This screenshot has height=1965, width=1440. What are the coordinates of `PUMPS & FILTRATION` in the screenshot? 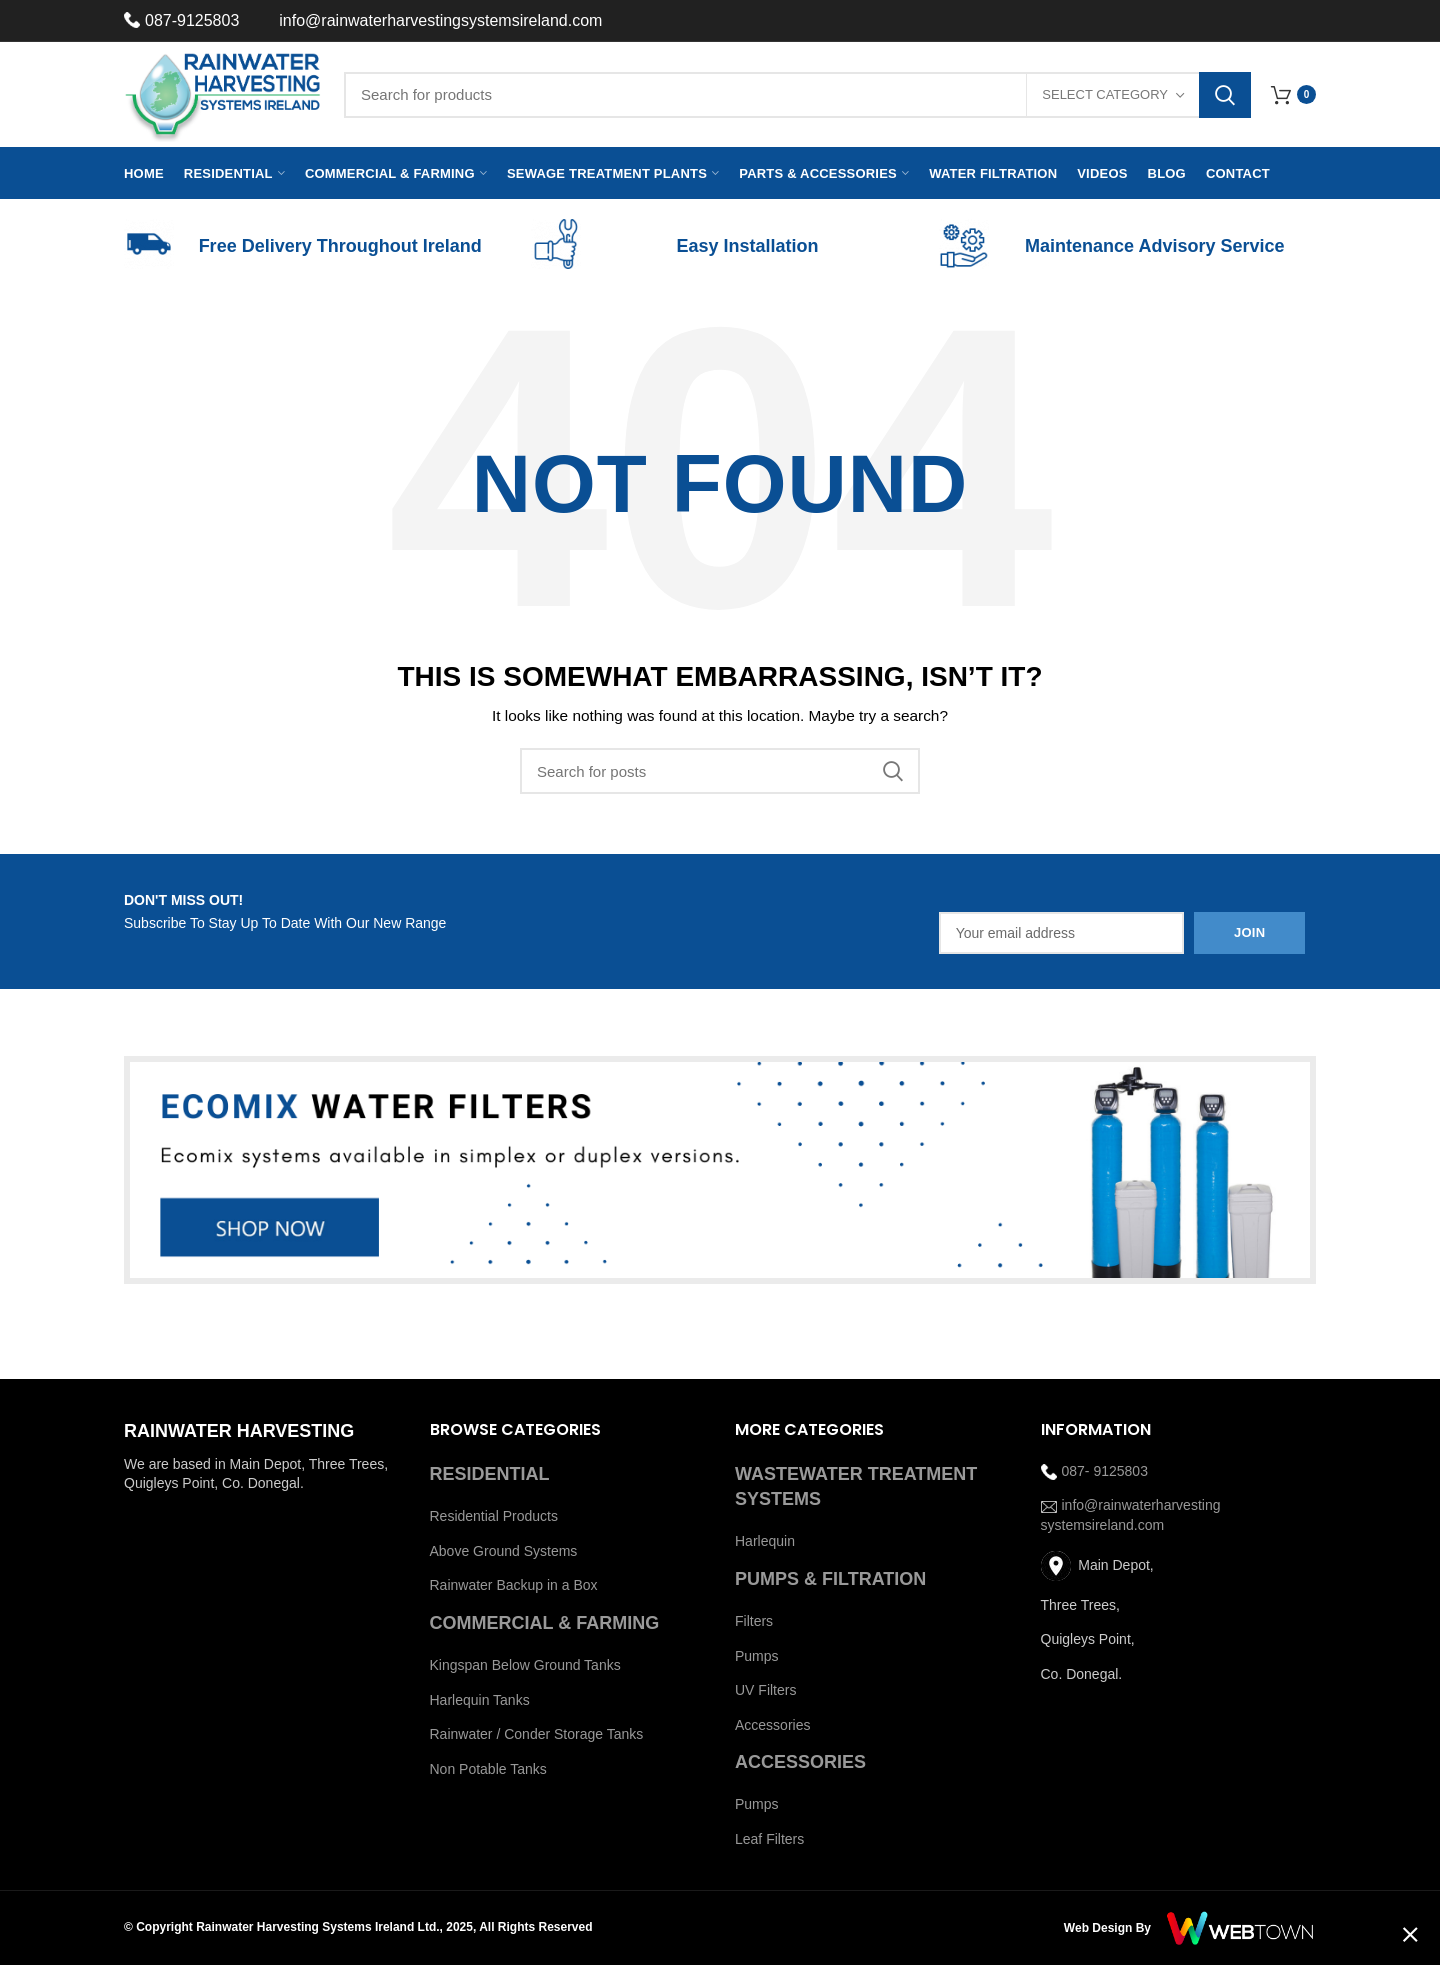 It's located at (830, 1579).